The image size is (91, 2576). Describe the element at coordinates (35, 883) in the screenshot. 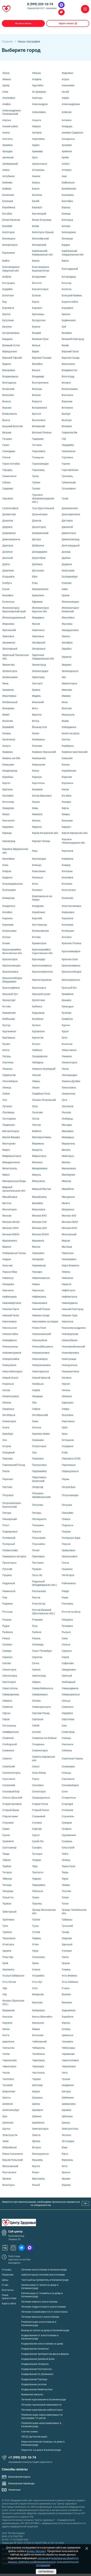

I see `Кола` at that location.